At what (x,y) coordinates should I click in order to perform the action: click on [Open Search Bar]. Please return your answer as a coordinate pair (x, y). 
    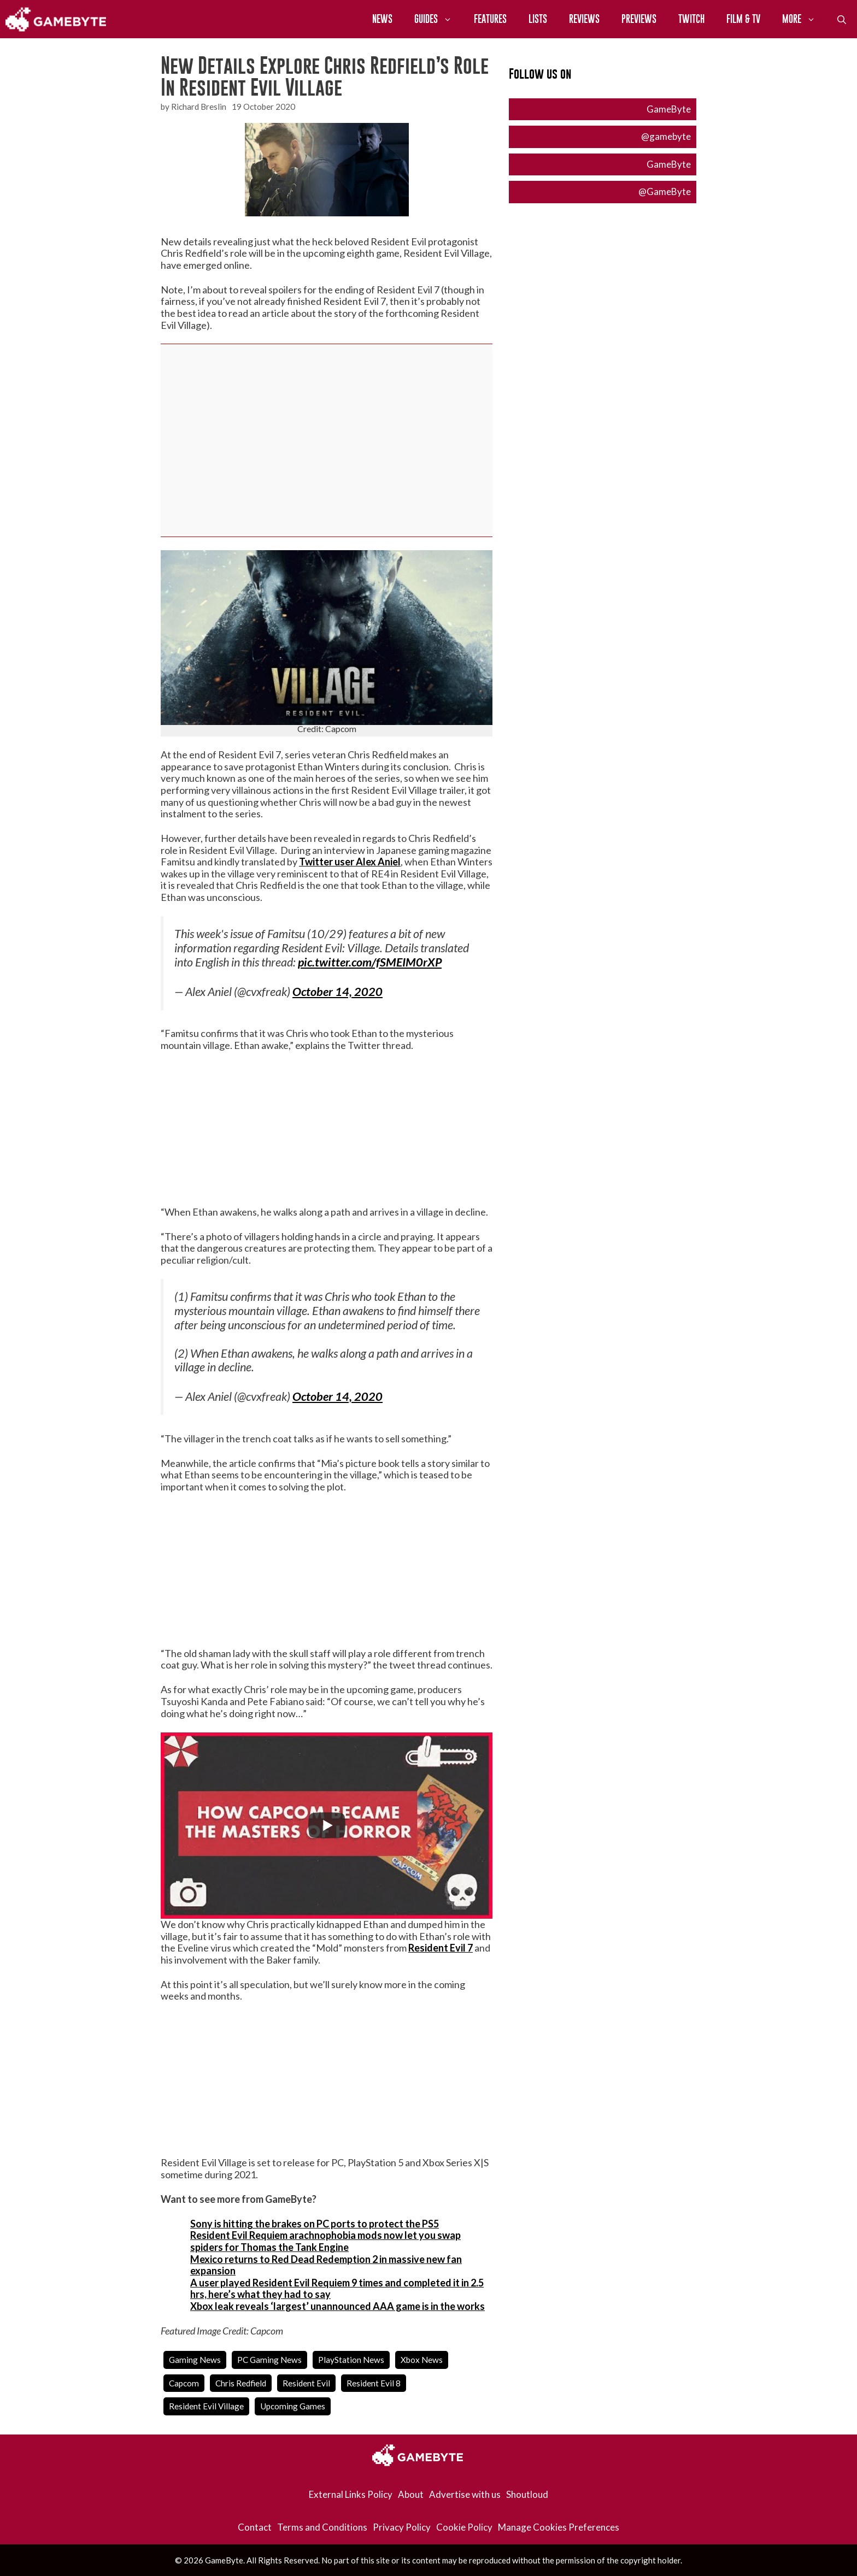
    Looking at the image, I should click on (841, 19).